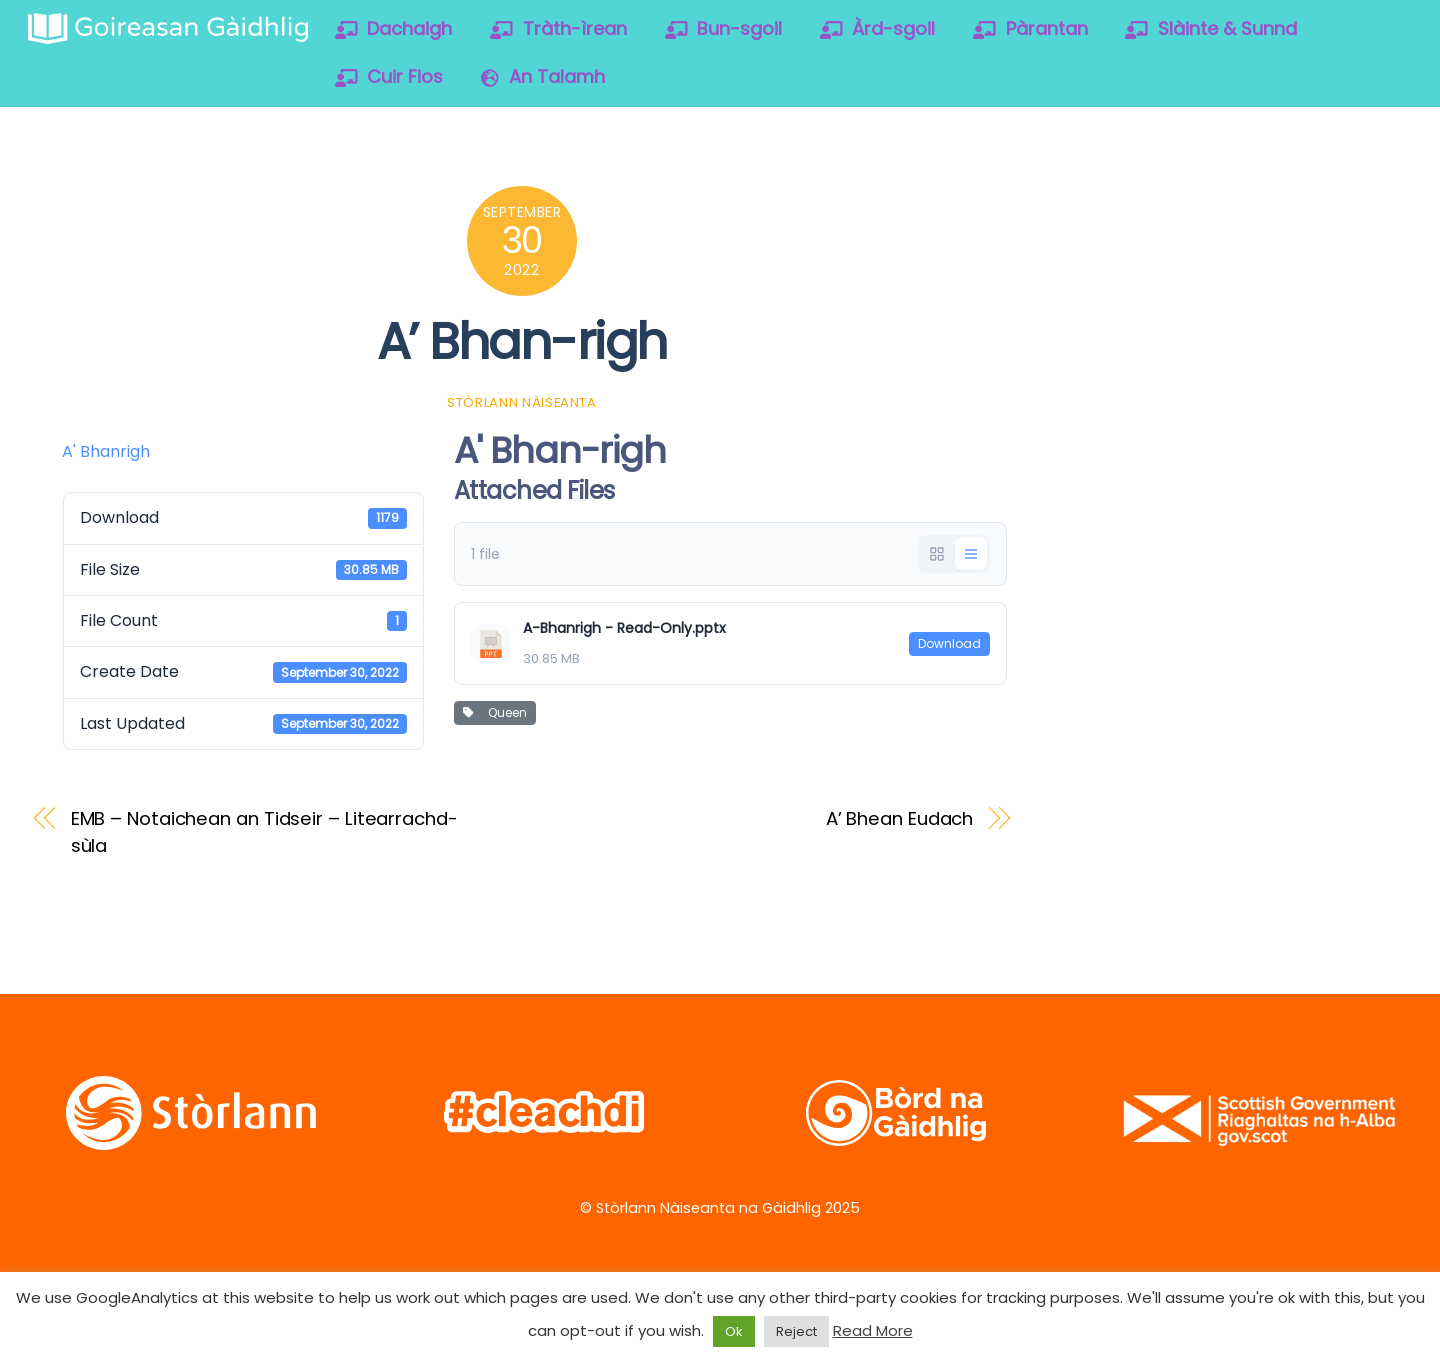 Image resolution: width=1440 pixels, height=1359 pixels. Describe the element at coordinates (873, 1330) in the screenshot. I see `Read More` at that location.